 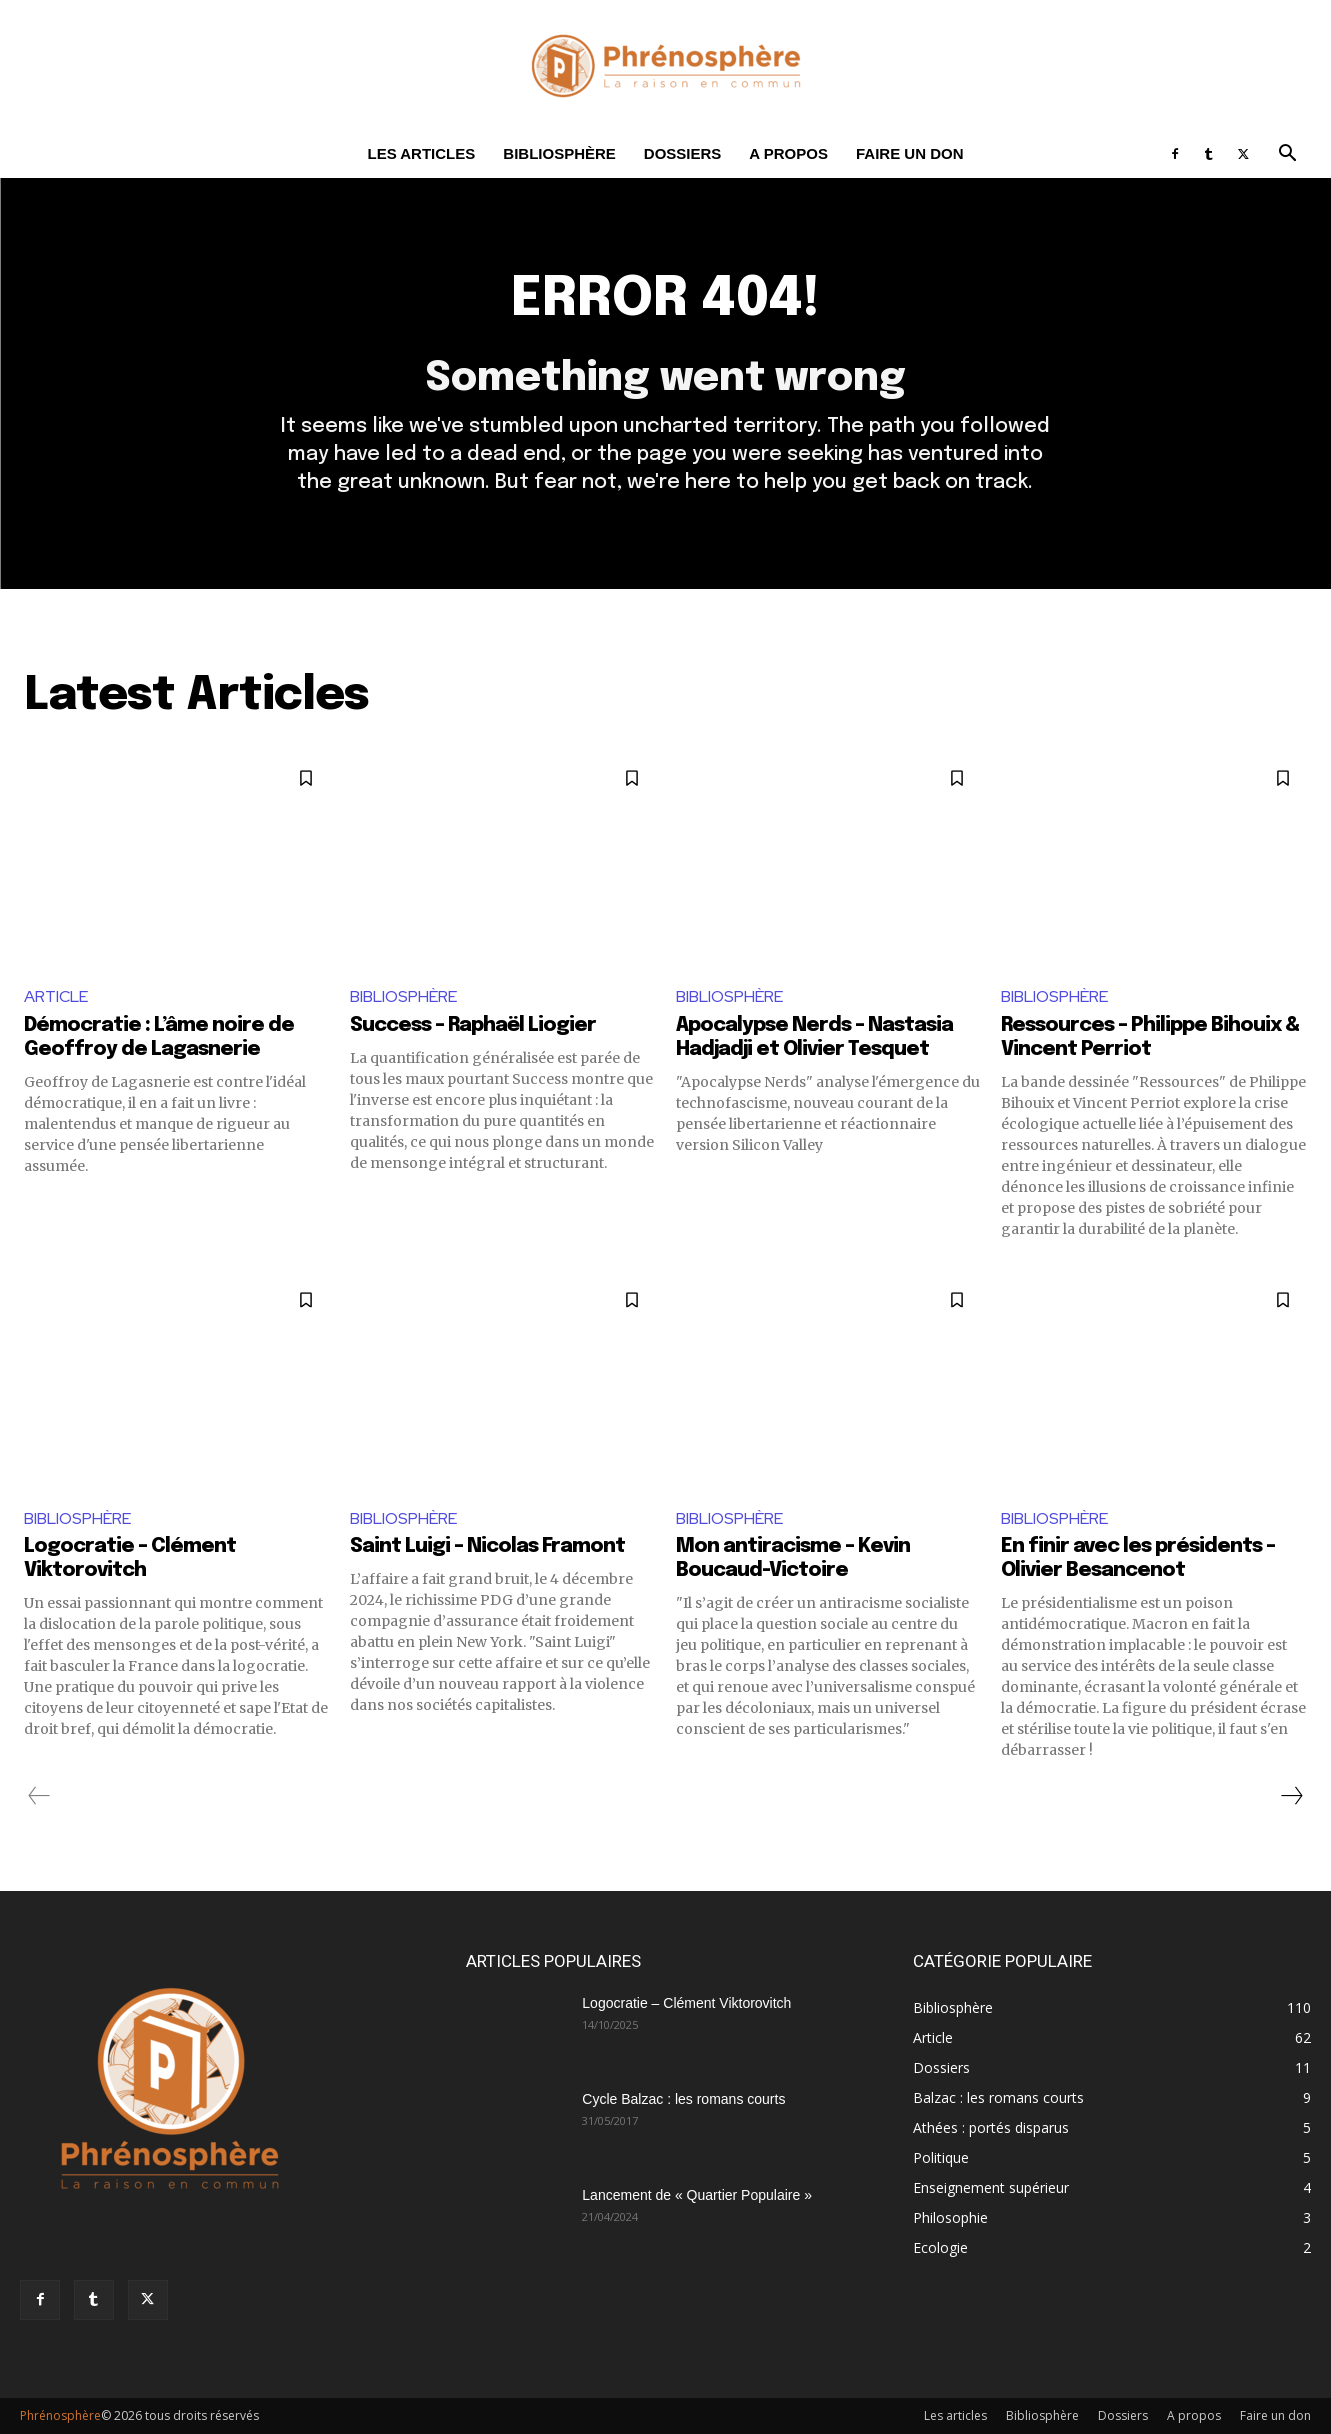 I want to click on Success – Raphaël Liogier, so click(x=473, y=1025).